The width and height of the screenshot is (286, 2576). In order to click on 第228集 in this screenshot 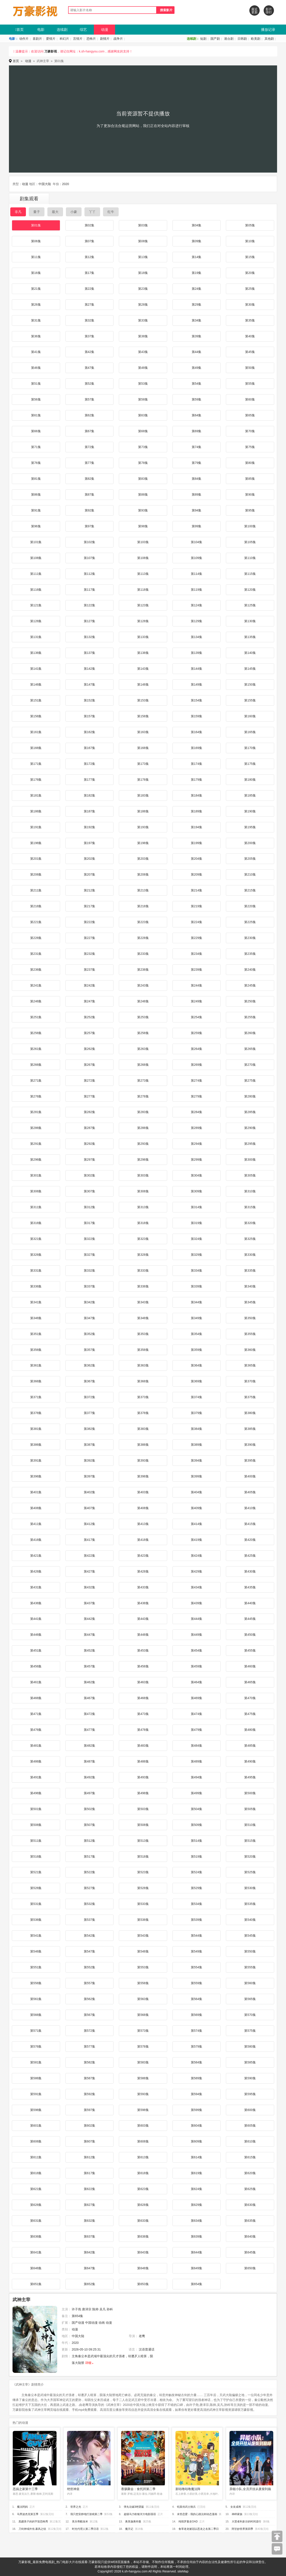, I will do `click(143, 938)`.